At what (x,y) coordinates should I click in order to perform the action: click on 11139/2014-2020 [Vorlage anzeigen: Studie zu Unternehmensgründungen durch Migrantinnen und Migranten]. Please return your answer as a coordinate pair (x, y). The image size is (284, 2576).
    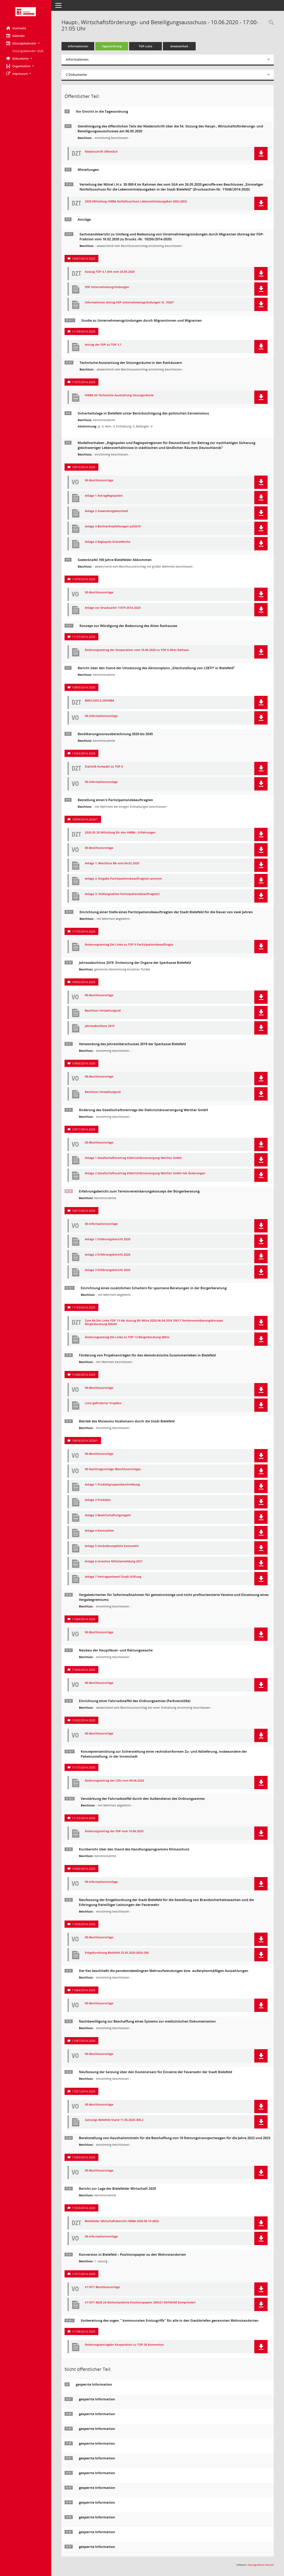
    Looking at the image, I should click on (83, 331).